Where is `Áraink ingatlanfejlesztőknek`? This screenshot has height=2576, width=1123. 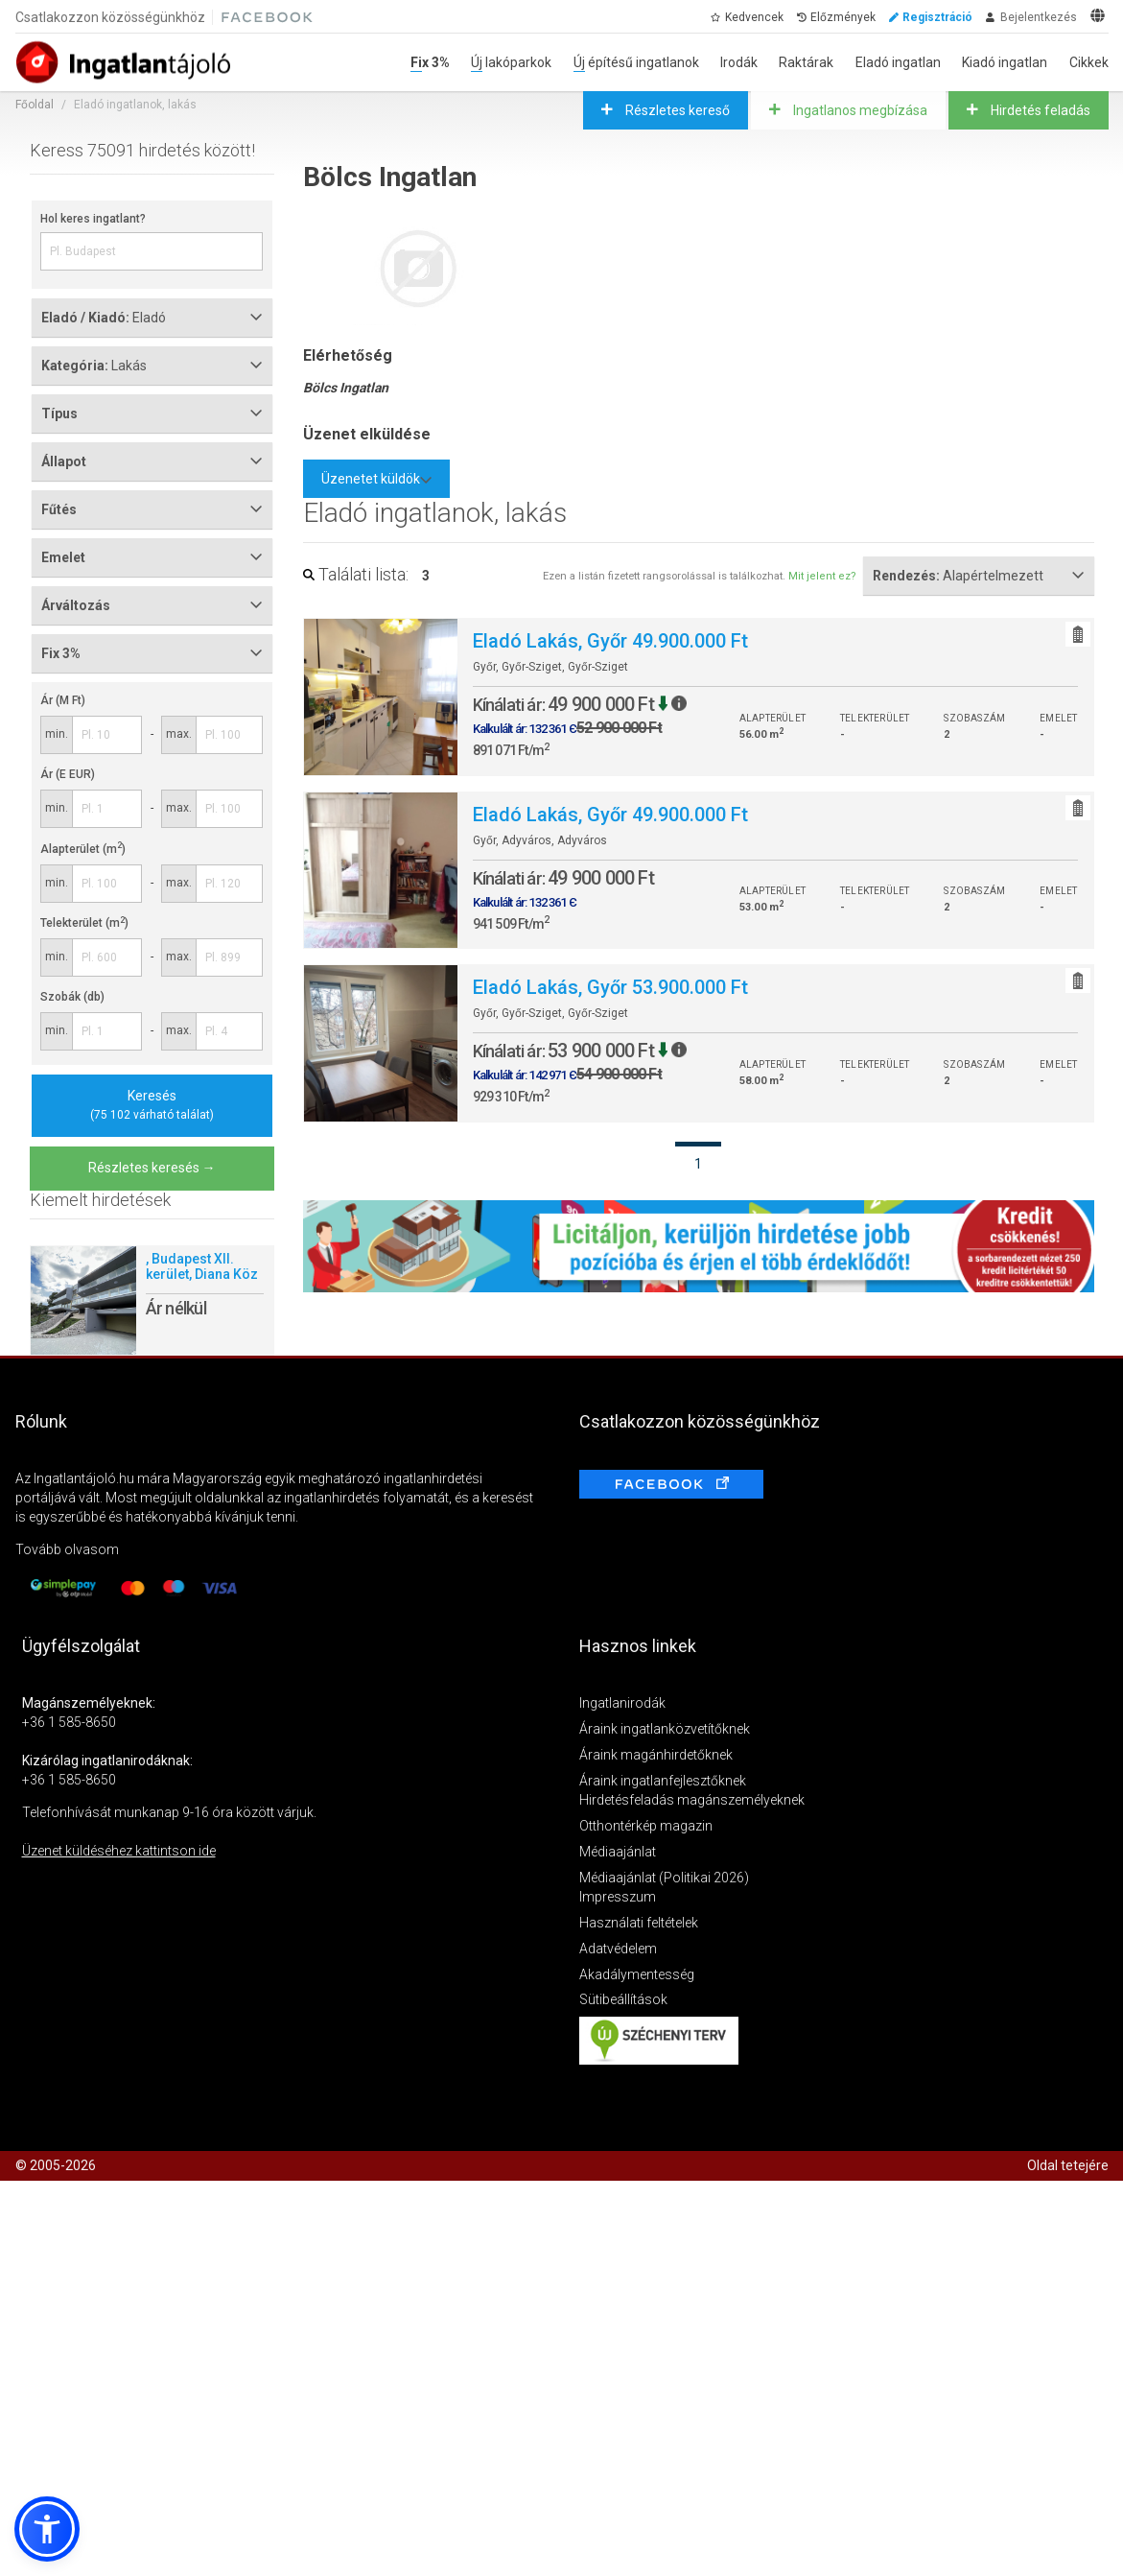
Áraink ingatlanfejlesztőknek is located at coordinates (662, 1780).